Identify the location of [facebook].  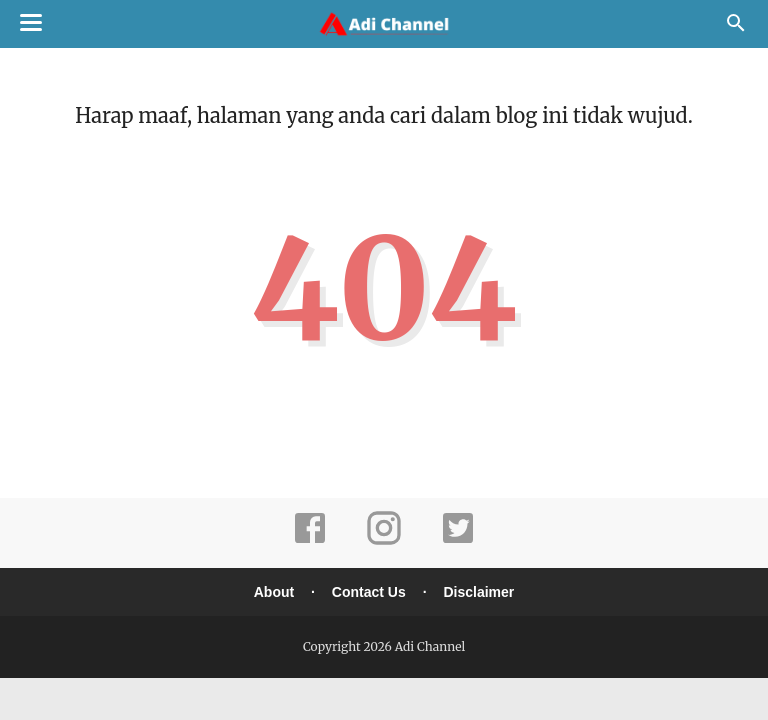
(310, 541).